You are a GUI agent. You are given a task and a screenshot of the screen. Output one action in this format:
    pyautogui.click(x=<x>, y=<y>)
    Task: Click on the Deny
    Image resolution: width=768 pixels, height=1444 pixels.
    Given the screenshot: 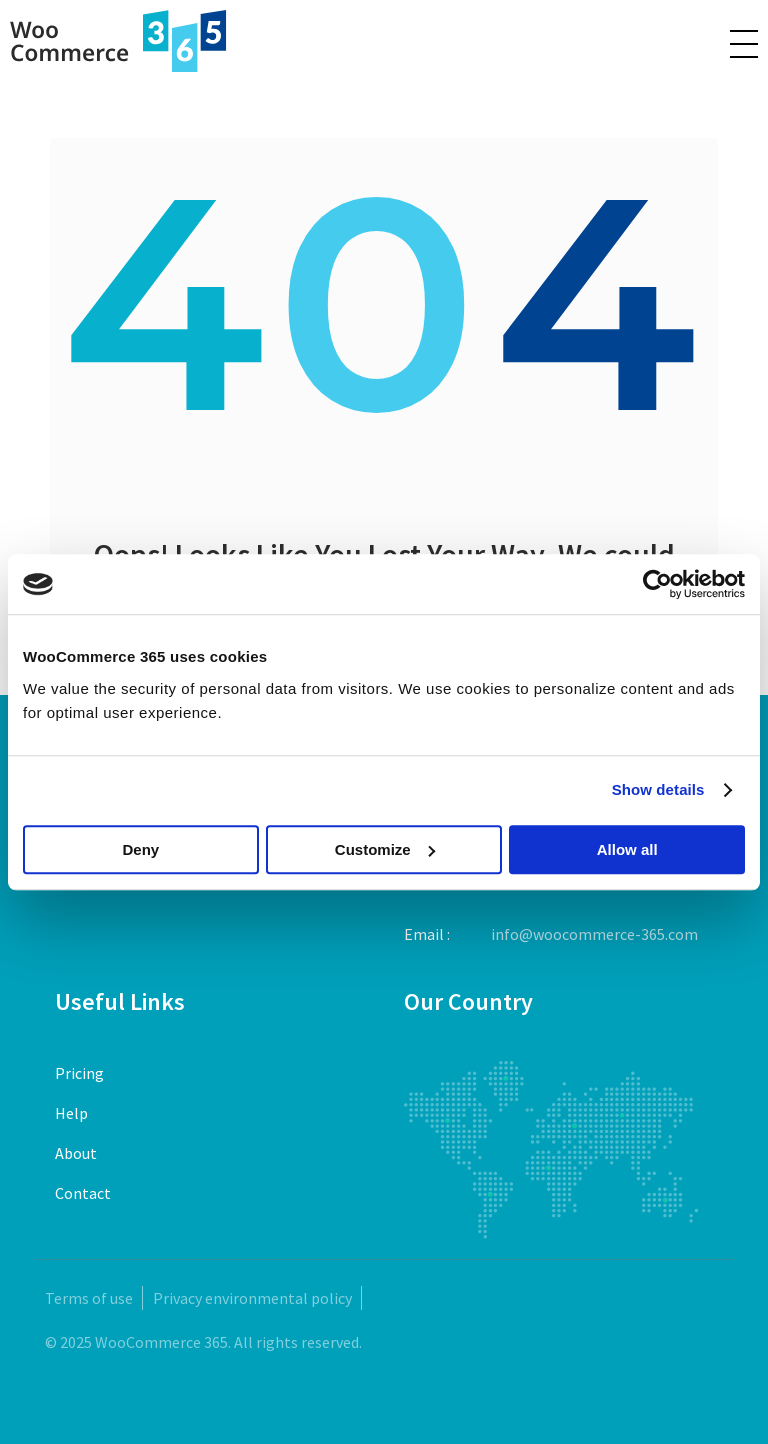 What is the action you would take?
    pyautogui.click(x=140, y=849)
    